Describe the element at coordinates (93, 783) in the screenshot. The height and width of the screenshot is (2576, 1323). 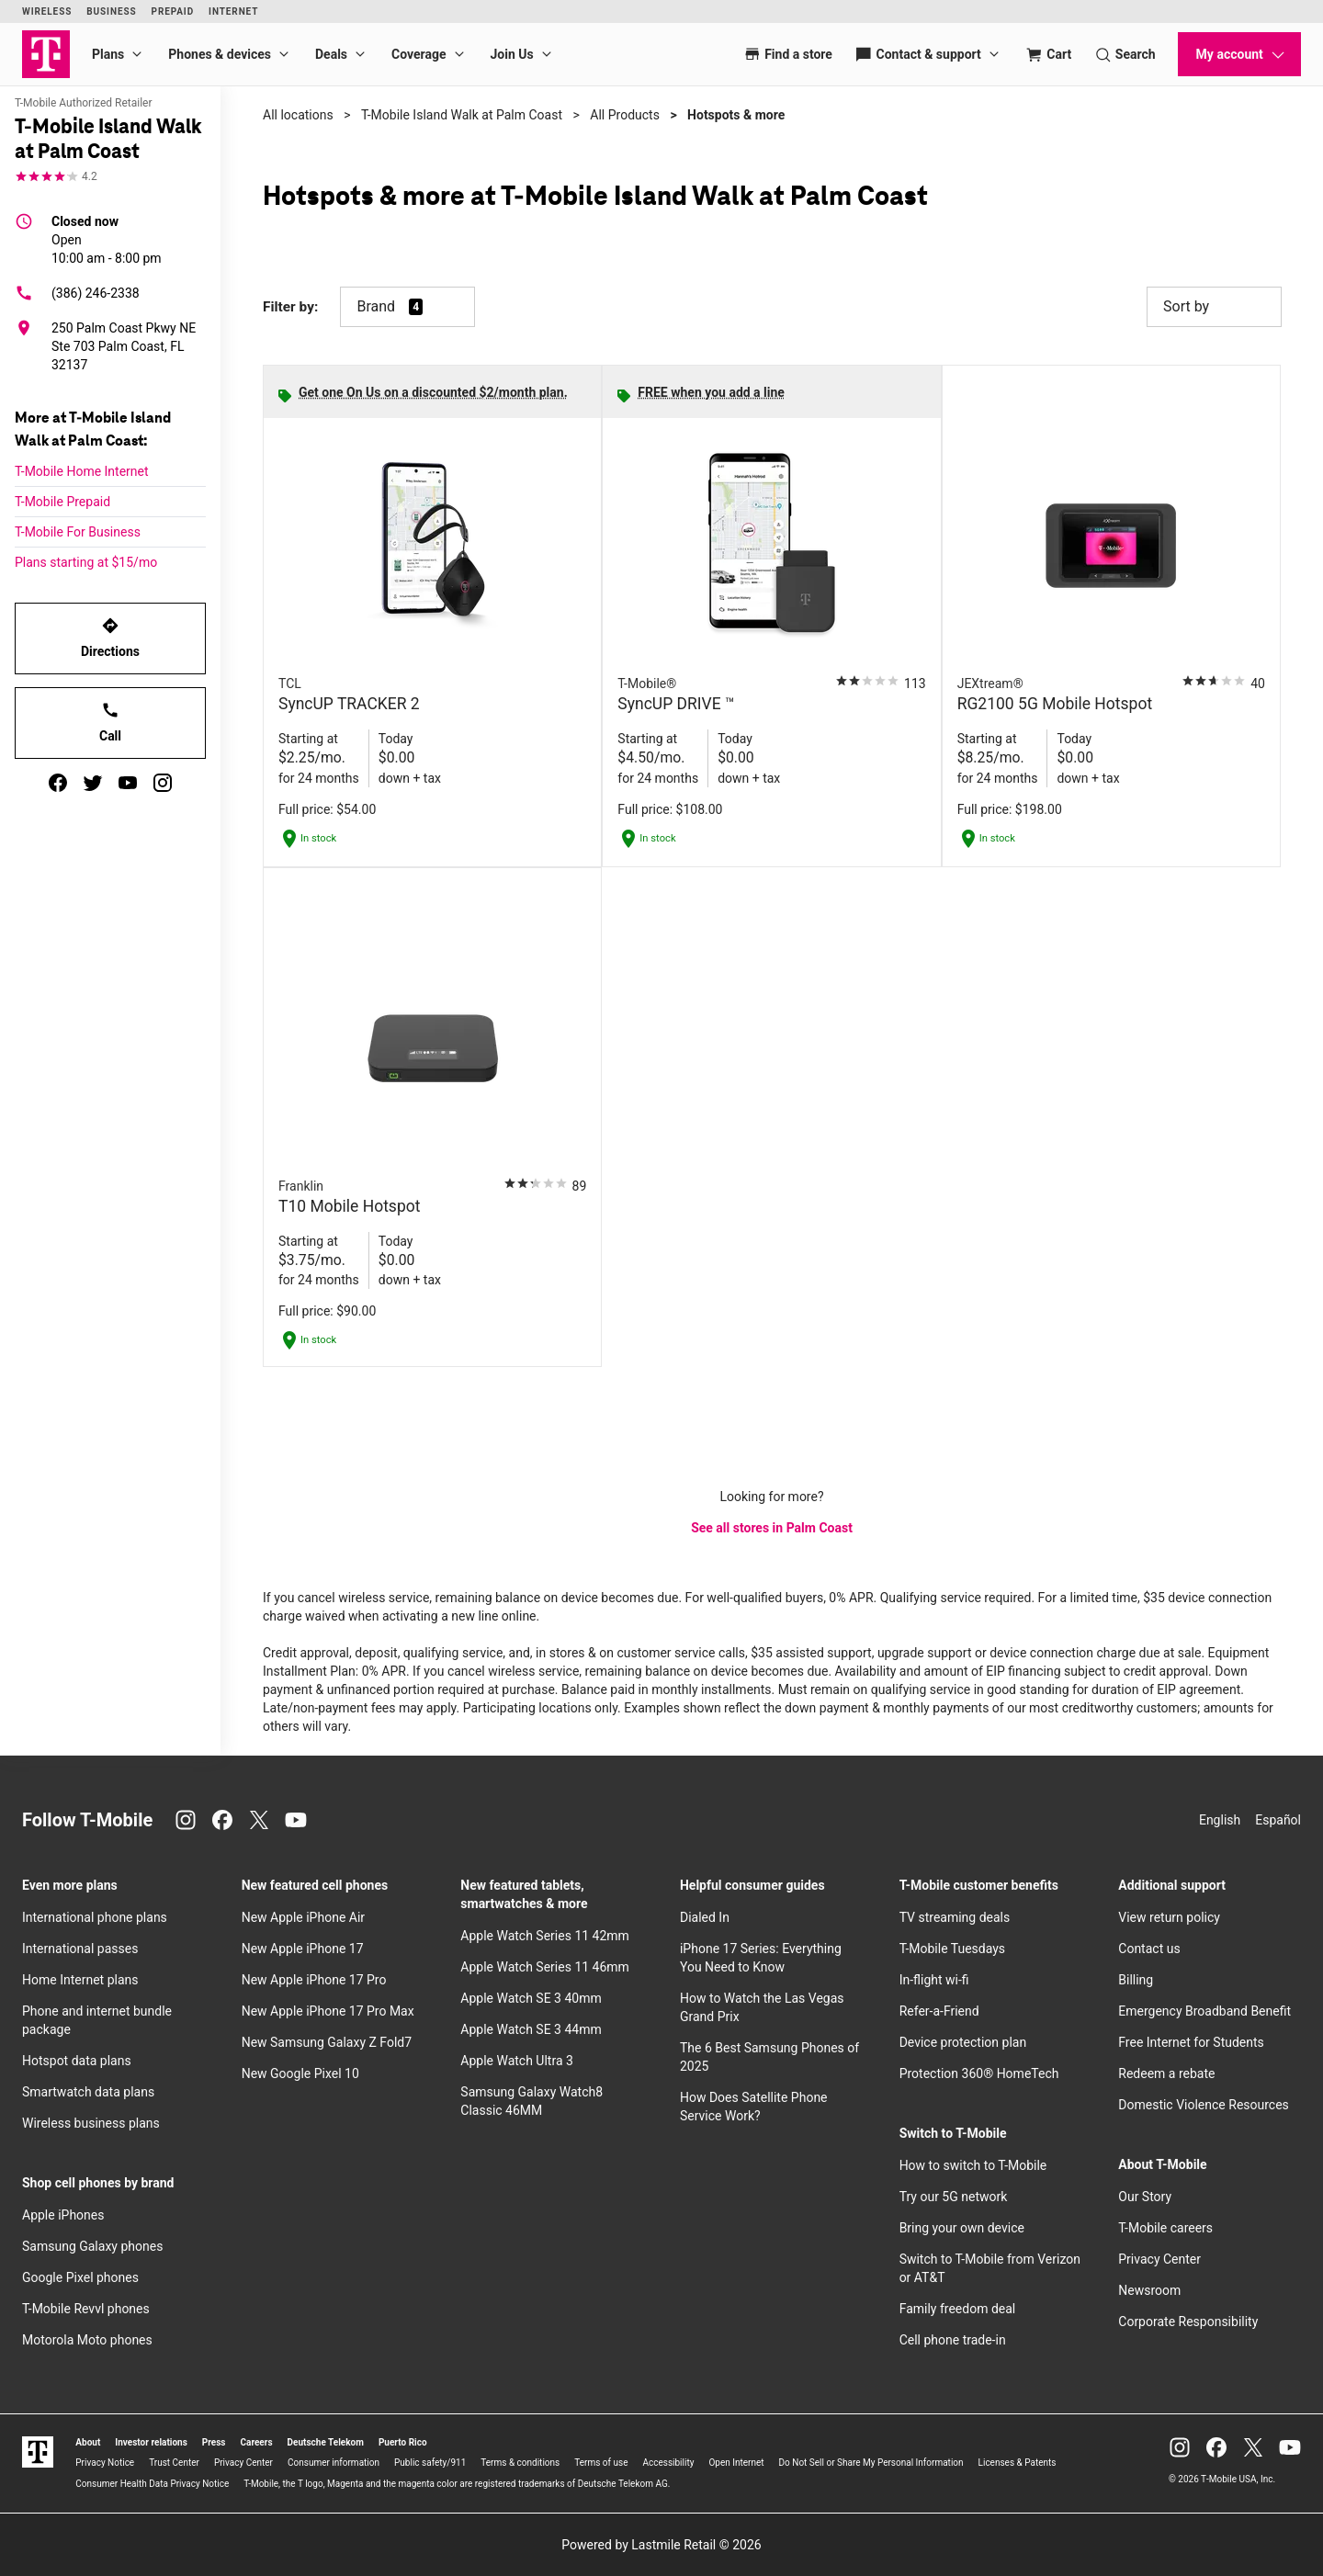
I see `[twitter]` at that location.